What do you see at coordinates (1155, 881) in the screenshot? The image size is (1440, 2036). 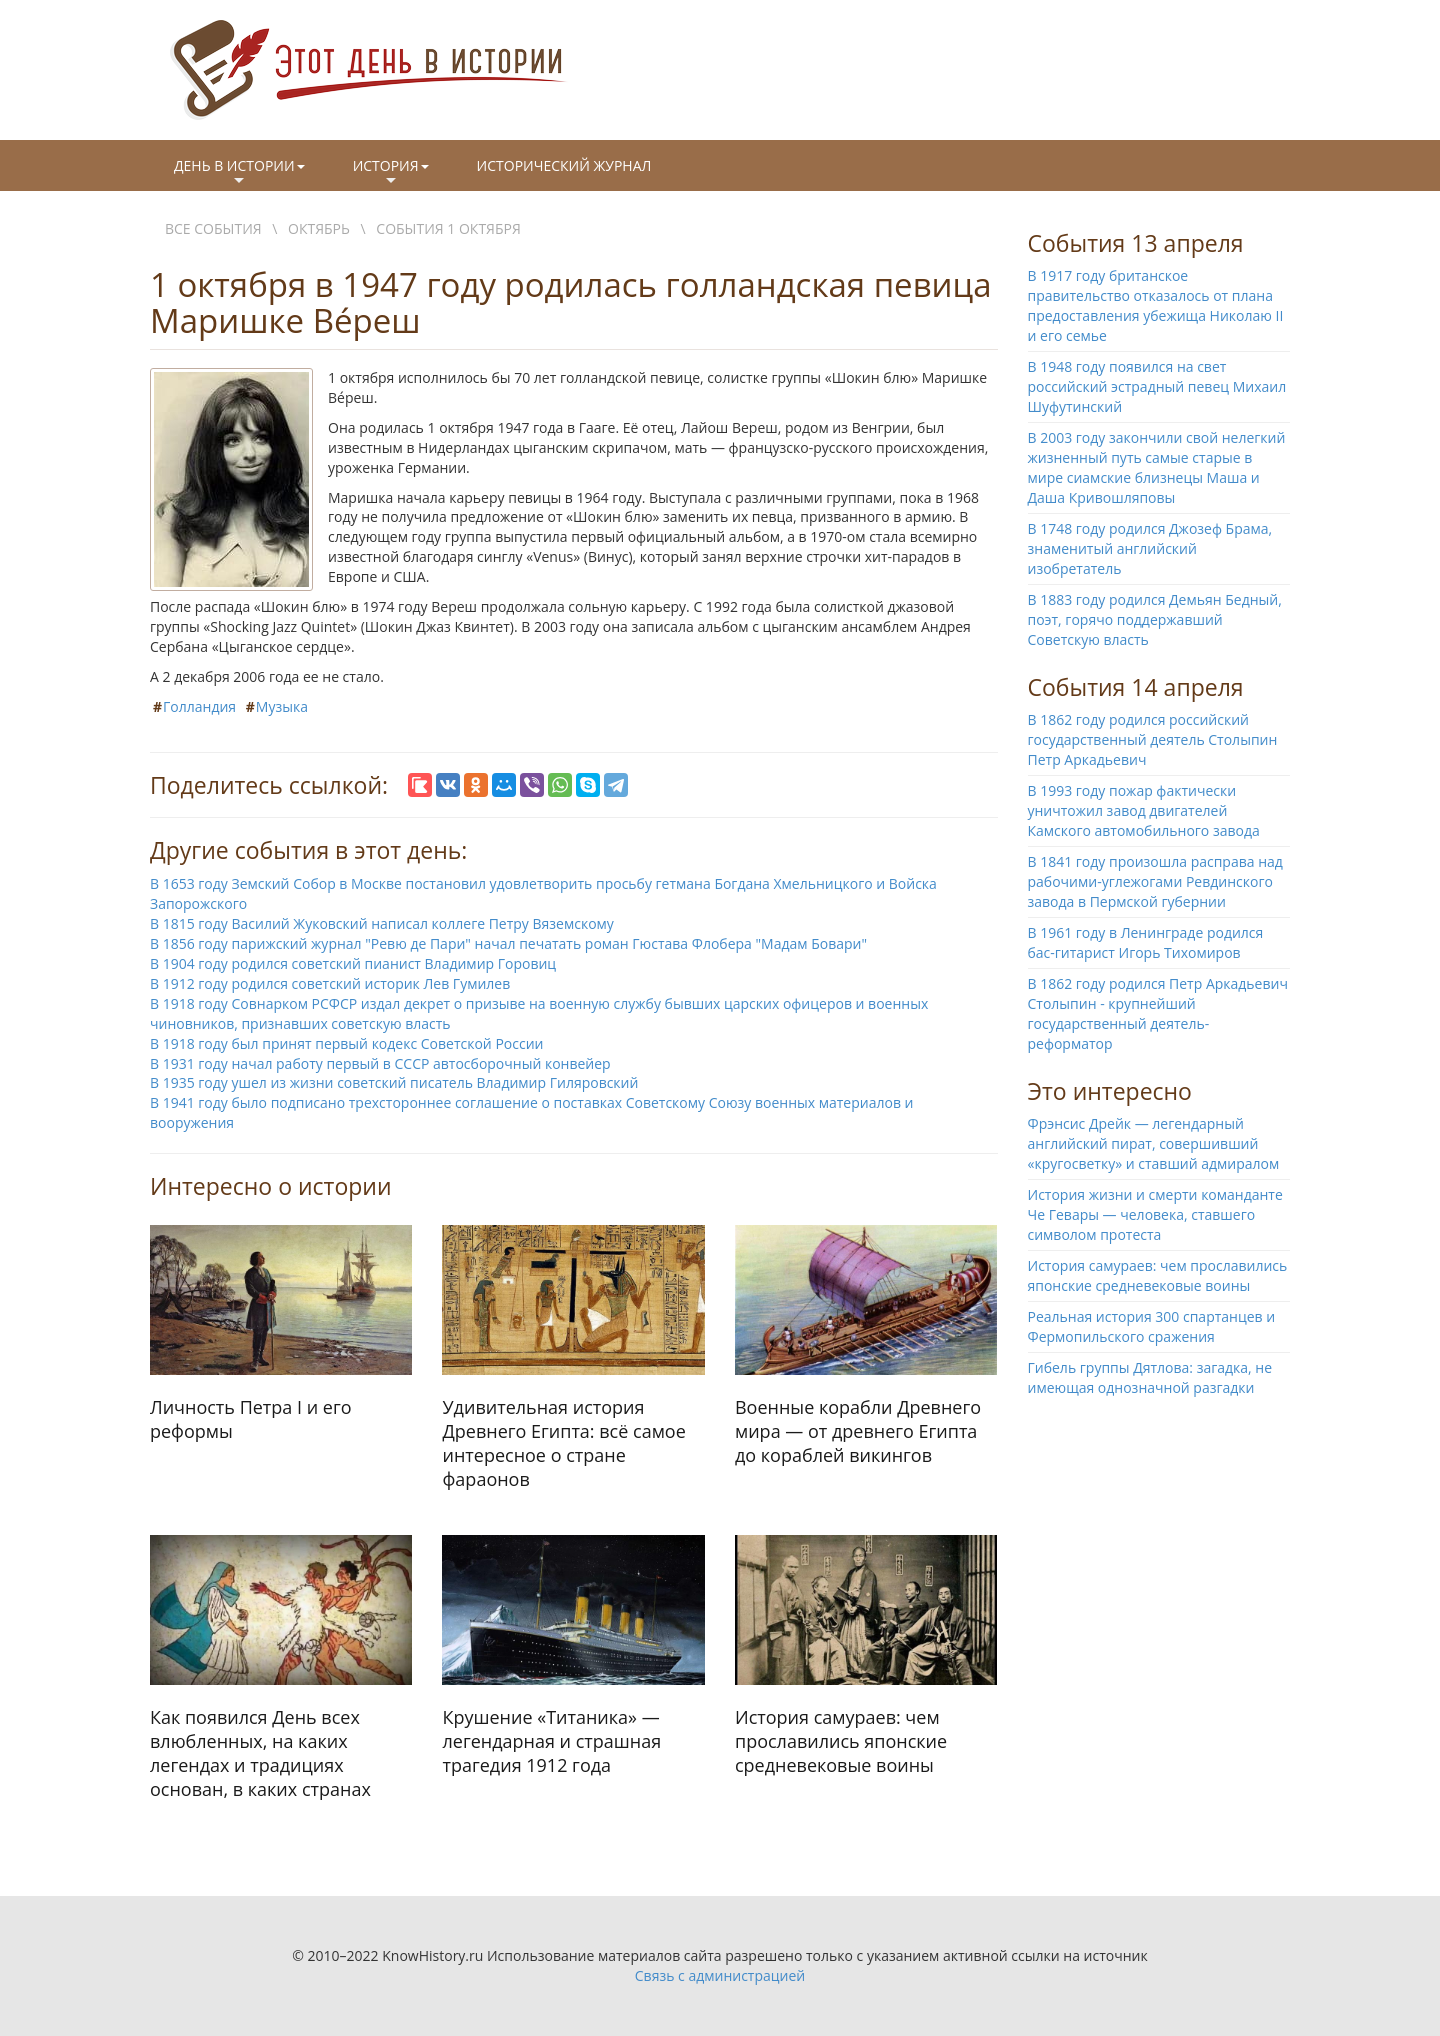 I see `В 1841 году произошла расправа над рабочими-углежогами Ревдинского завода в Пермской губернии` at bounding box center [1155, 881].